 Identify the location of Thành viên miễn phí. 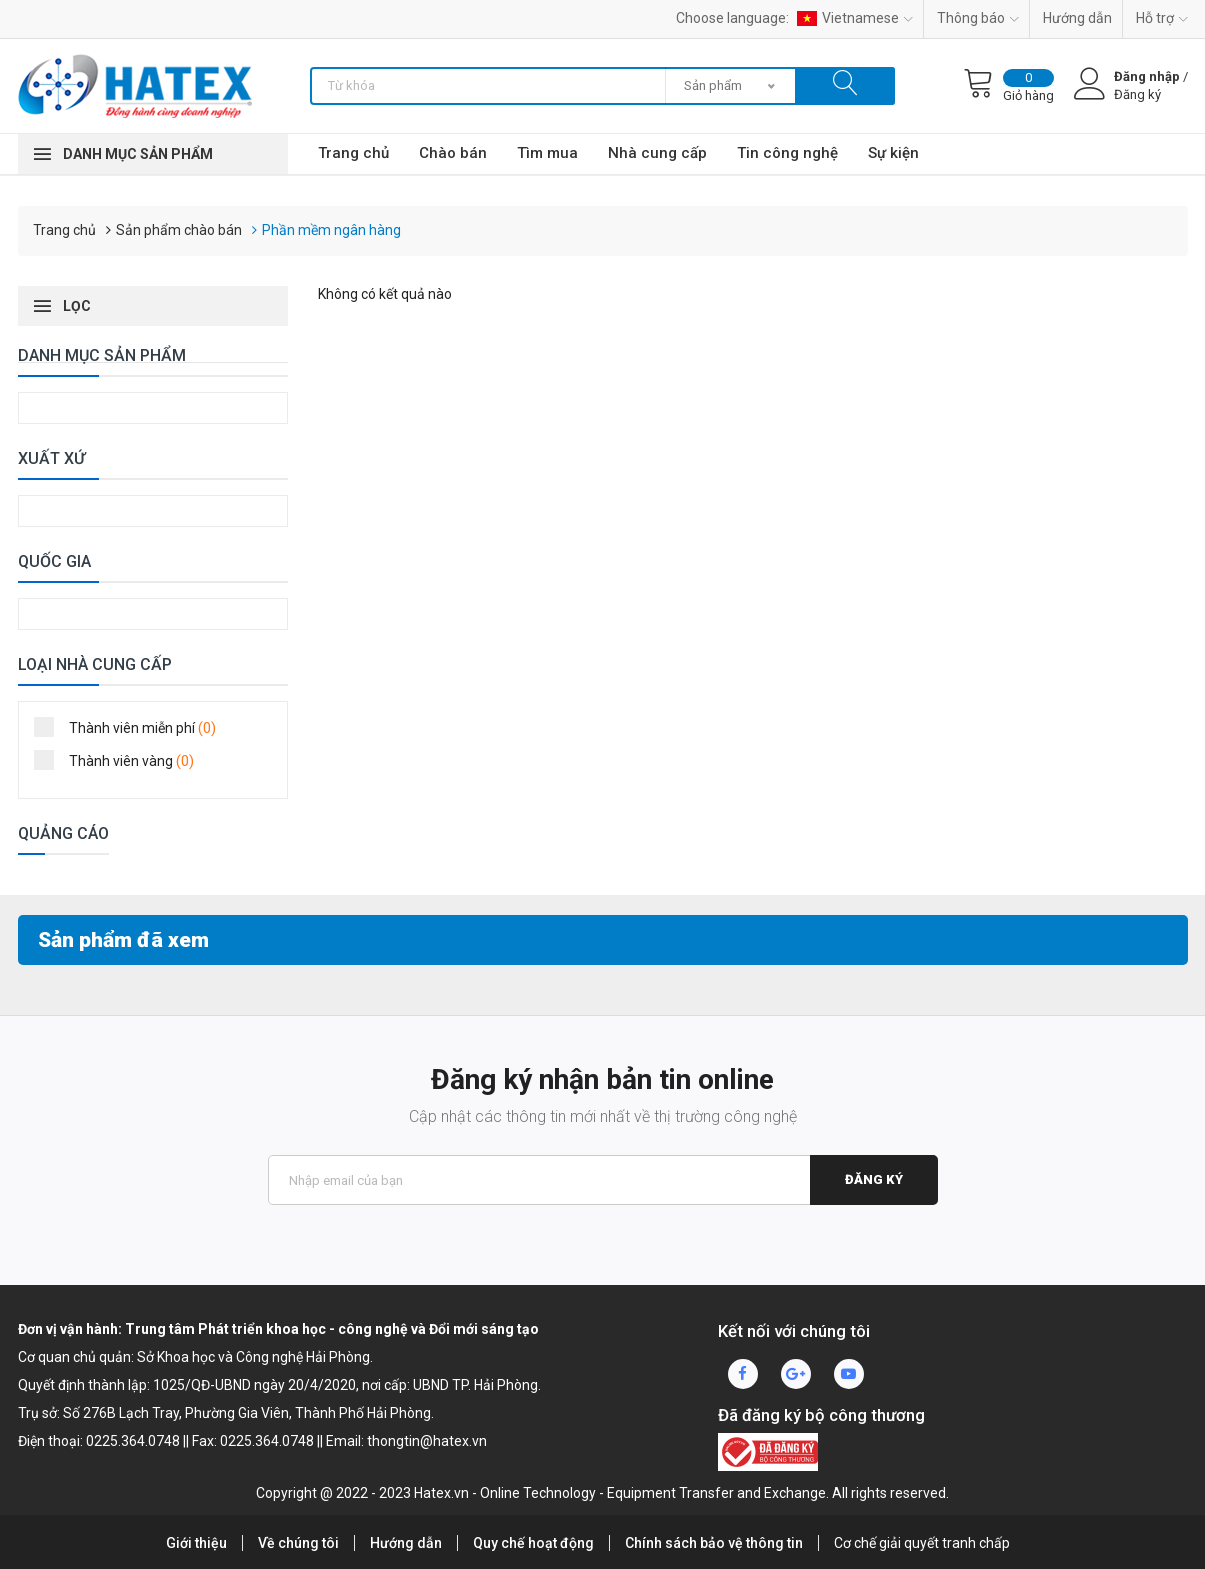
(131, 727).